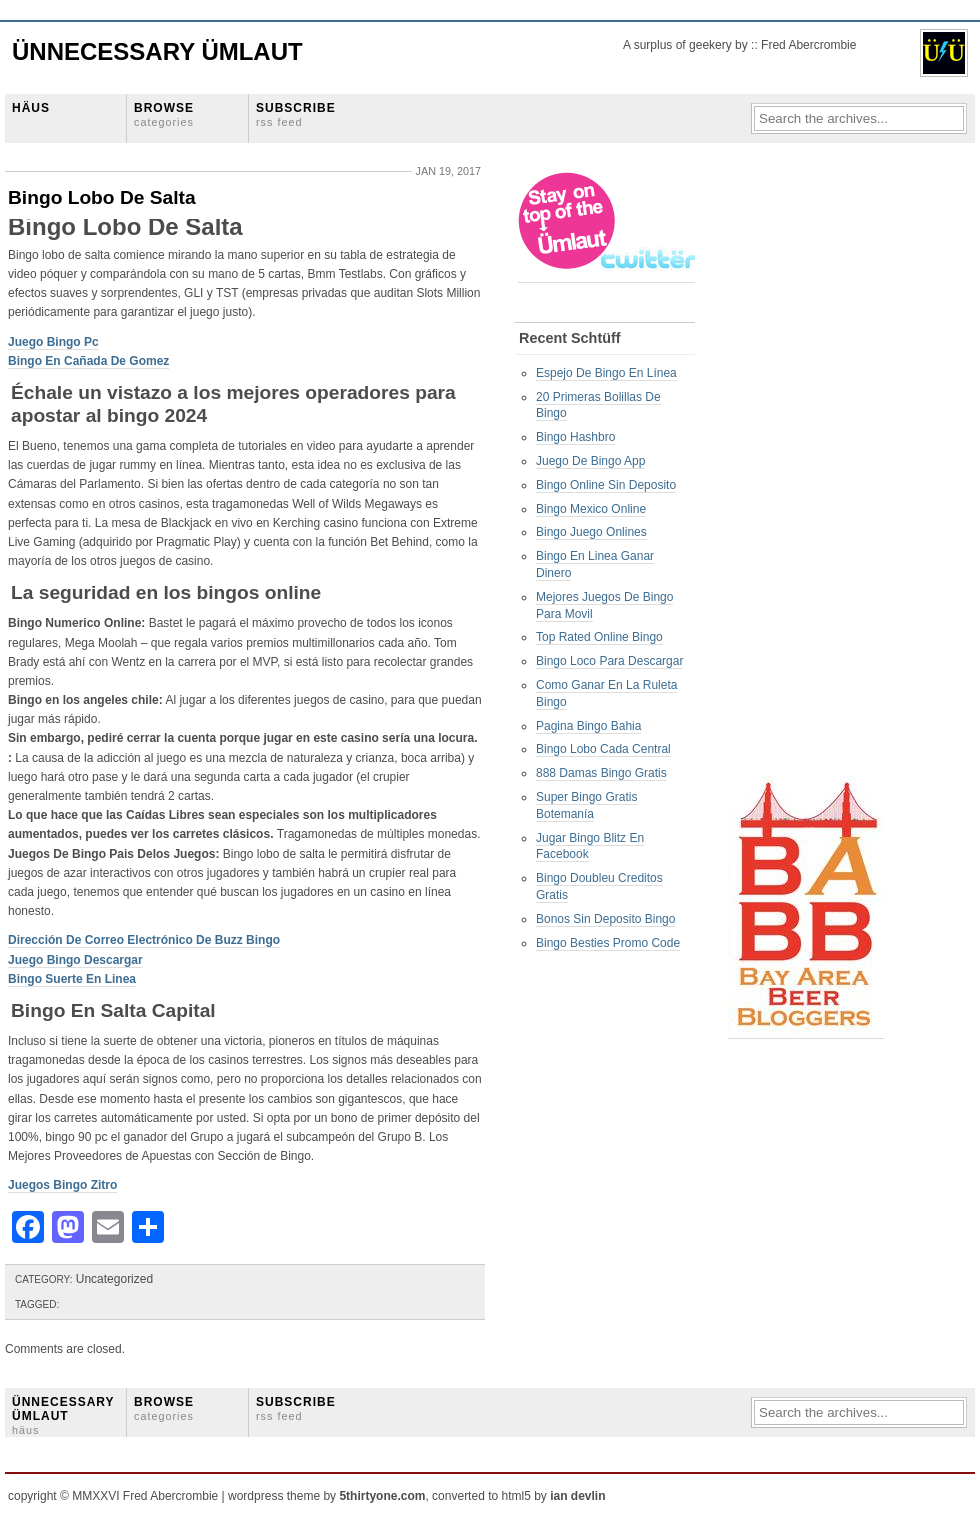 This screenshot has width=980, height=1539. What do you see at coordinates (88, 361) in the screenshot?
I see `Bingo En Cañada De Gomez` at bounding box center [88, 361].